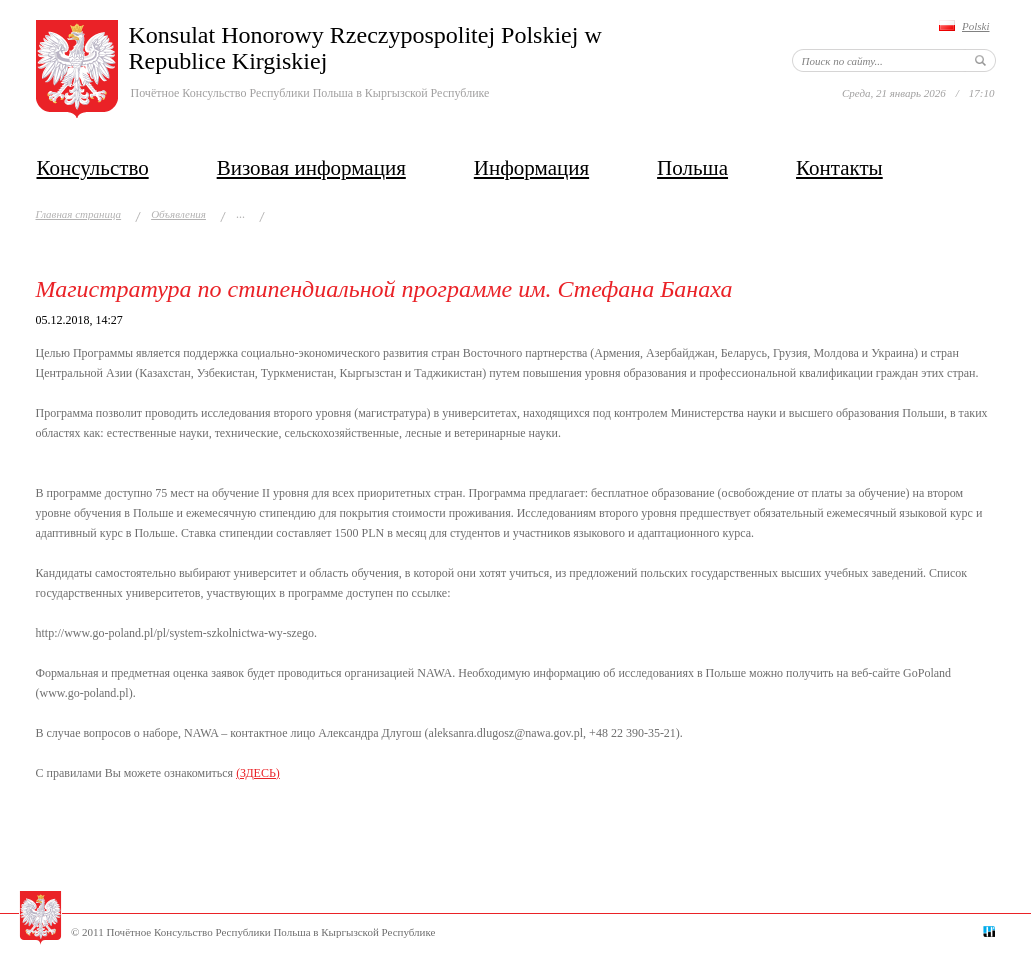  Describe the element at coordinates (79, 214) in the screenshot. I see `Главная страница` at that location.